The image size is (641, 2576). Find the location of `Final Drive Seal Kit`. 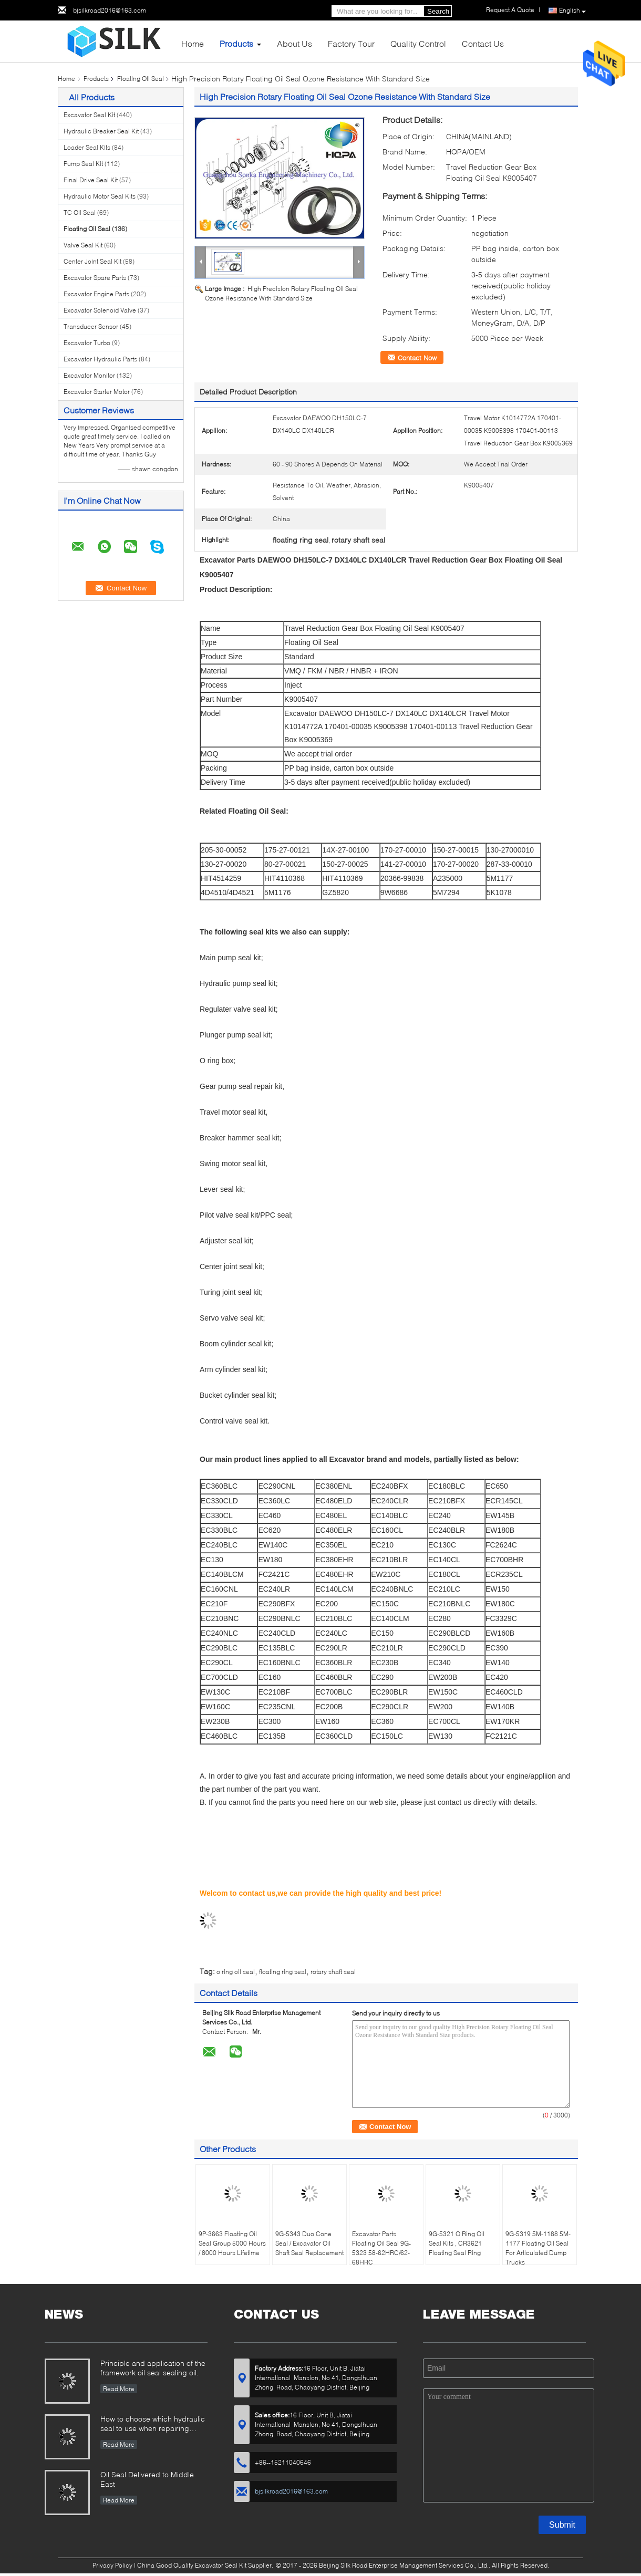

Final Drive Seal Kit is located at coordinates (91, 180).